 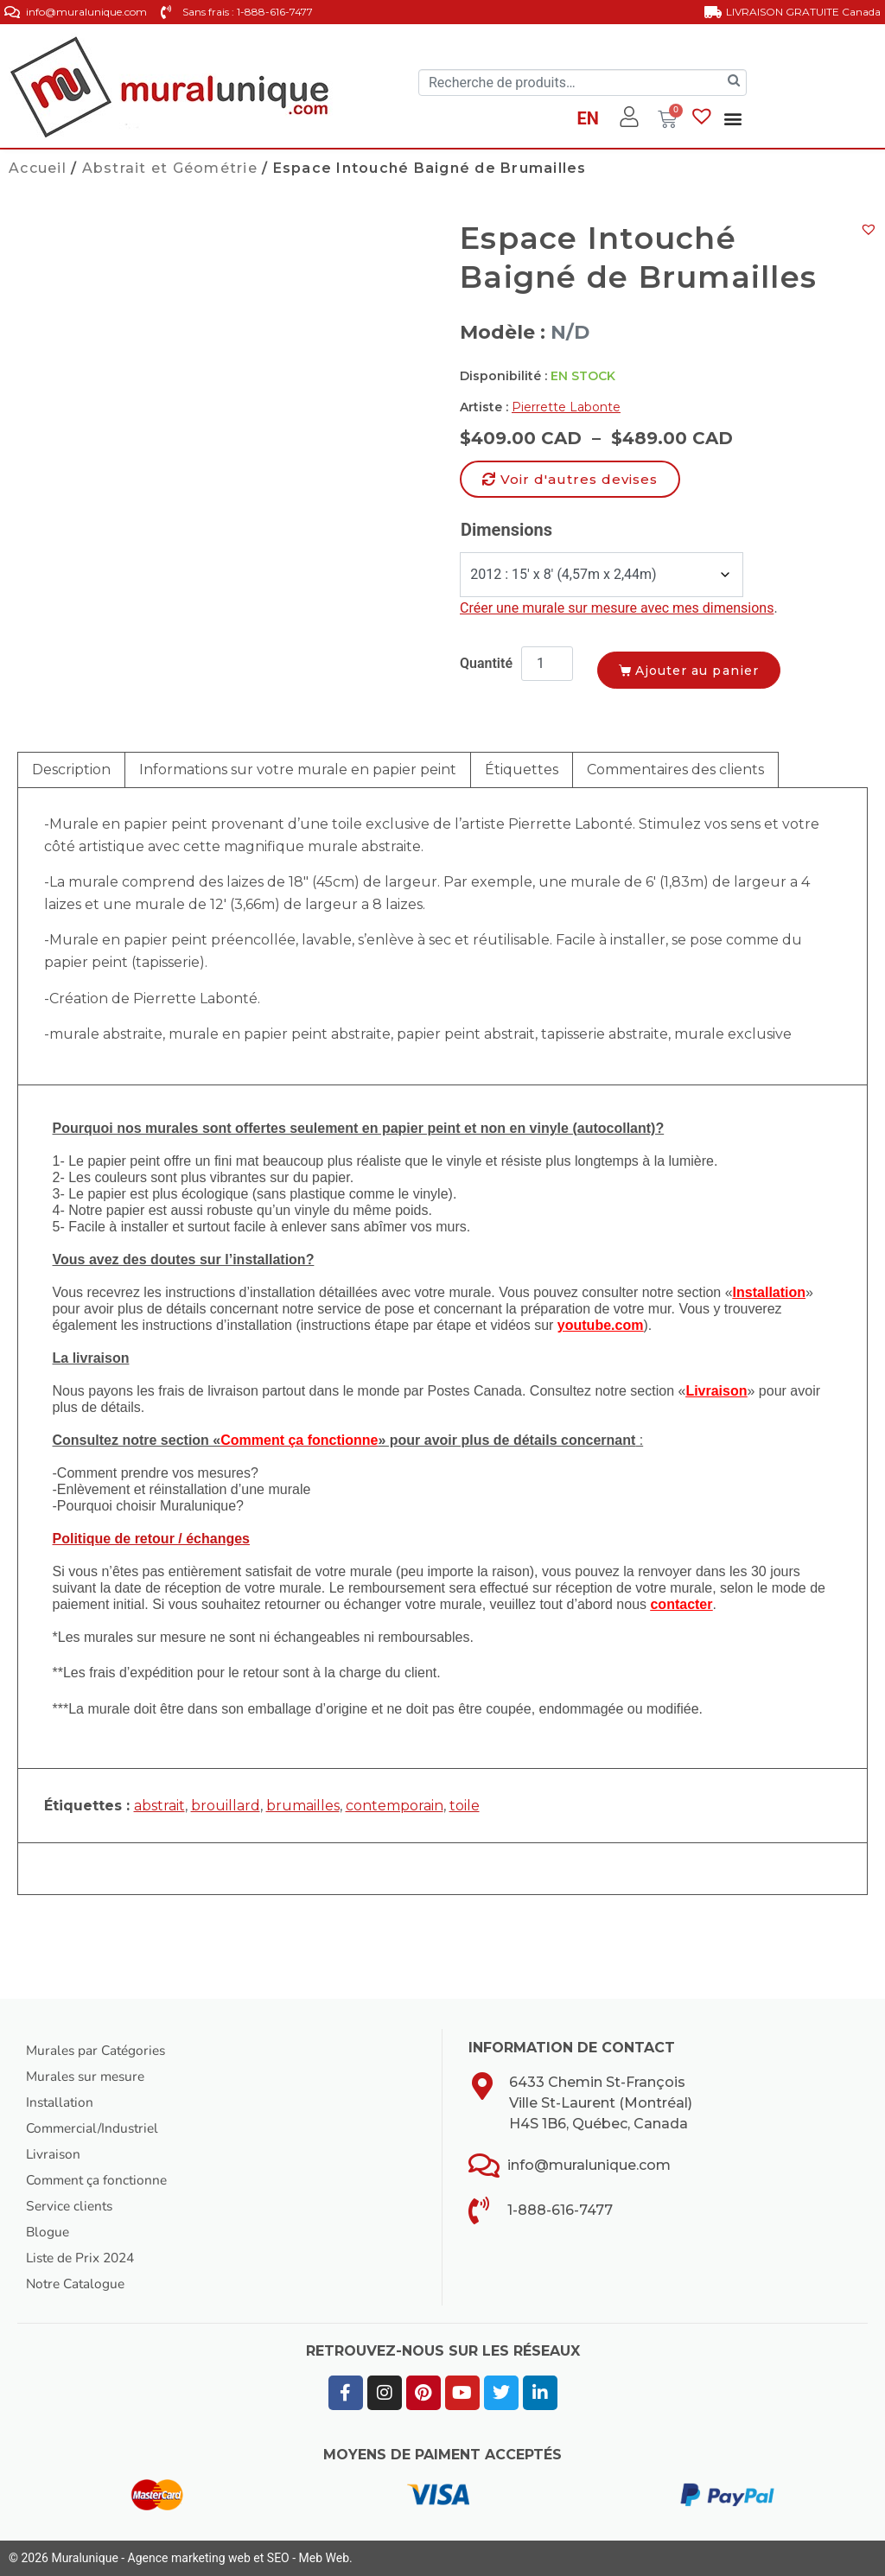 I want to click on Étiquettes [tab], so click(x=521, y=769).